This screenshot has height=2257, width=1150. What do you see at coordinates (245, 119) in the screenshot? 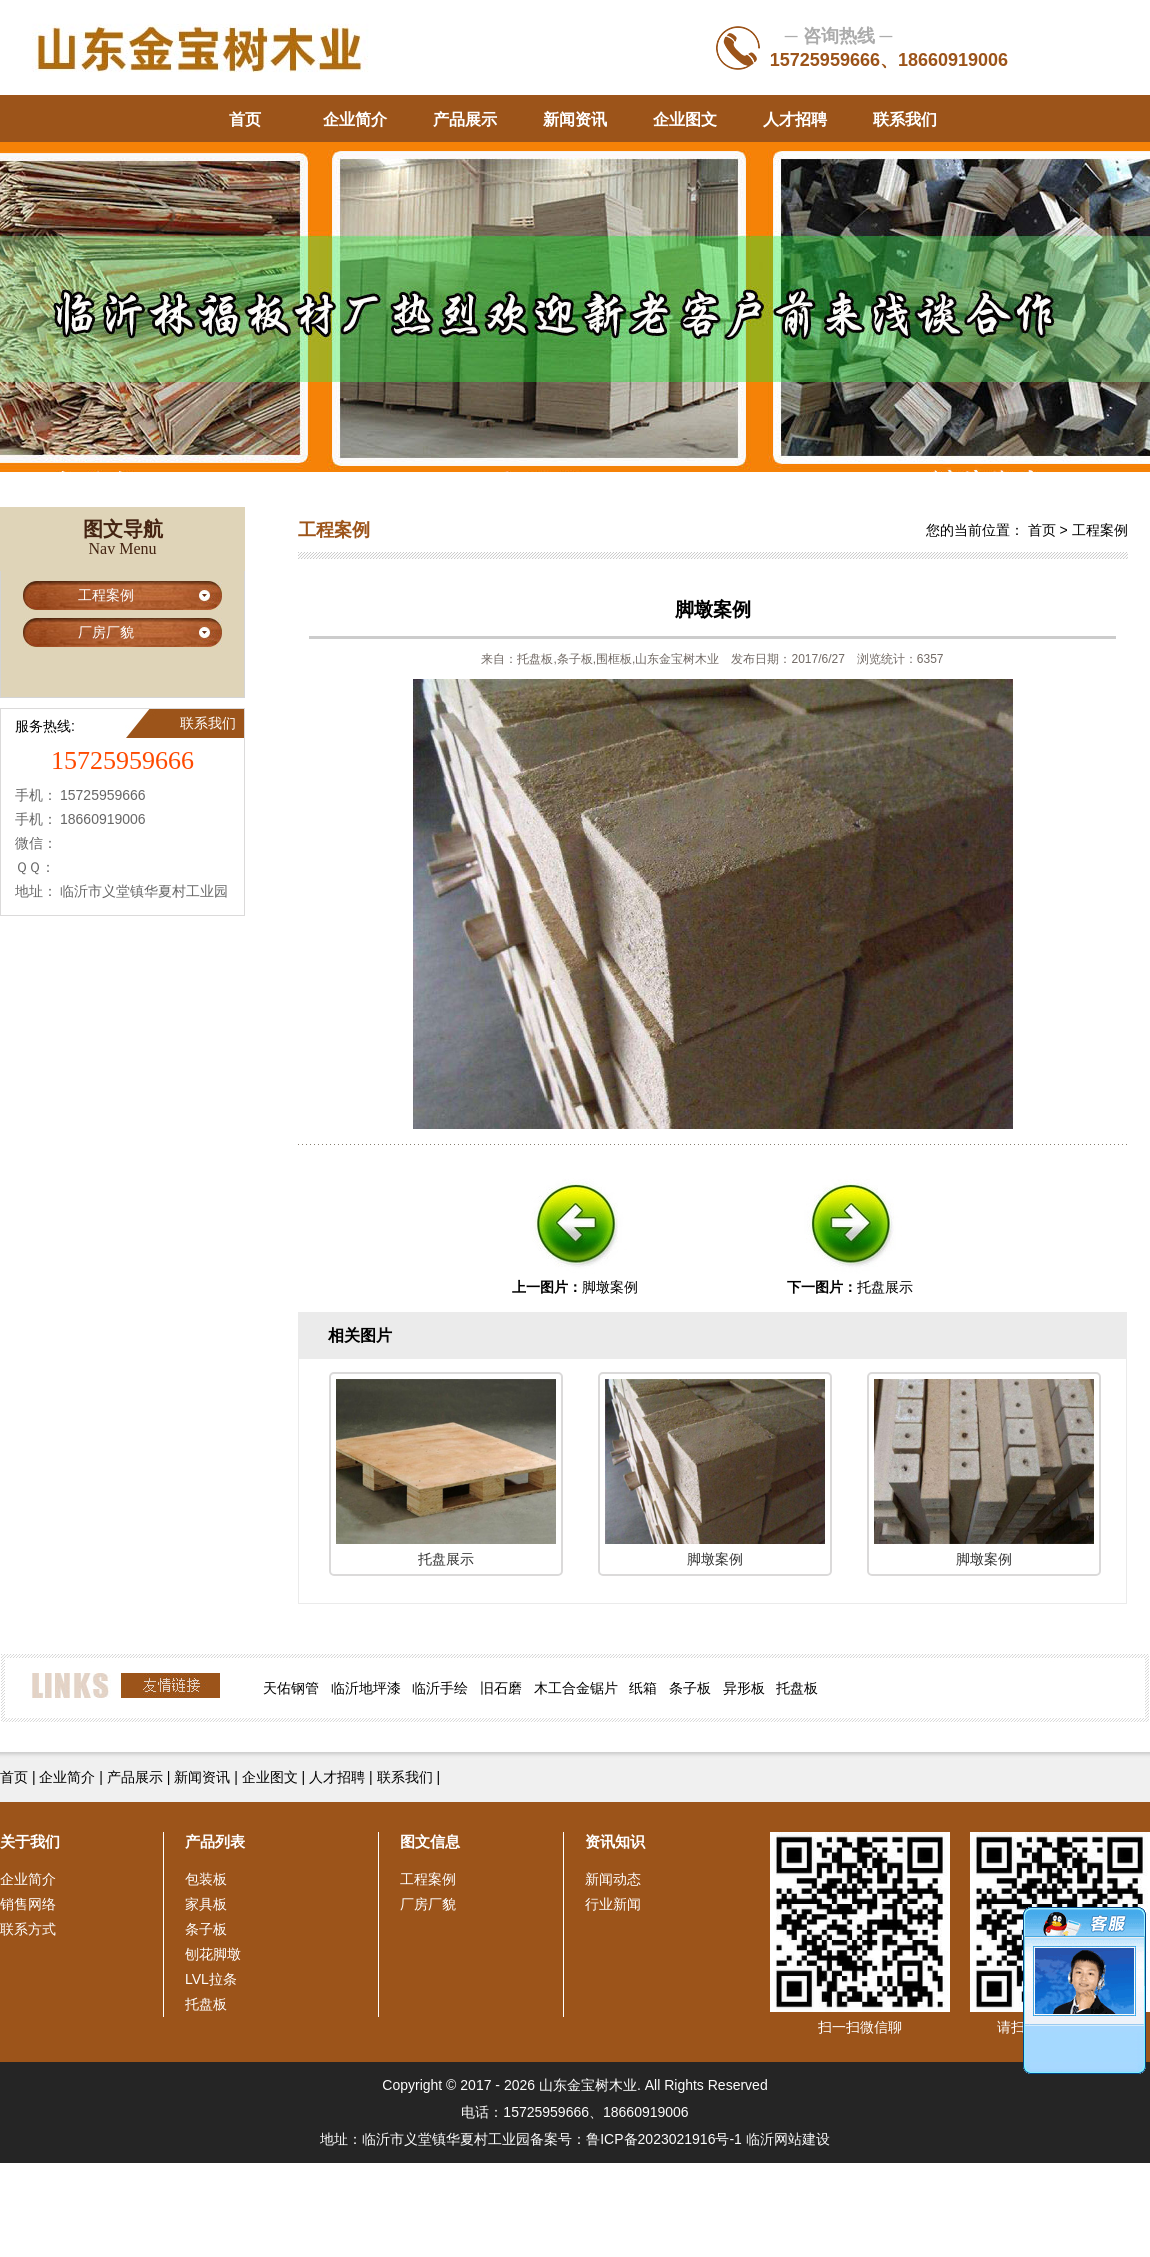
I see `首页` at bounding box center [245, 119].